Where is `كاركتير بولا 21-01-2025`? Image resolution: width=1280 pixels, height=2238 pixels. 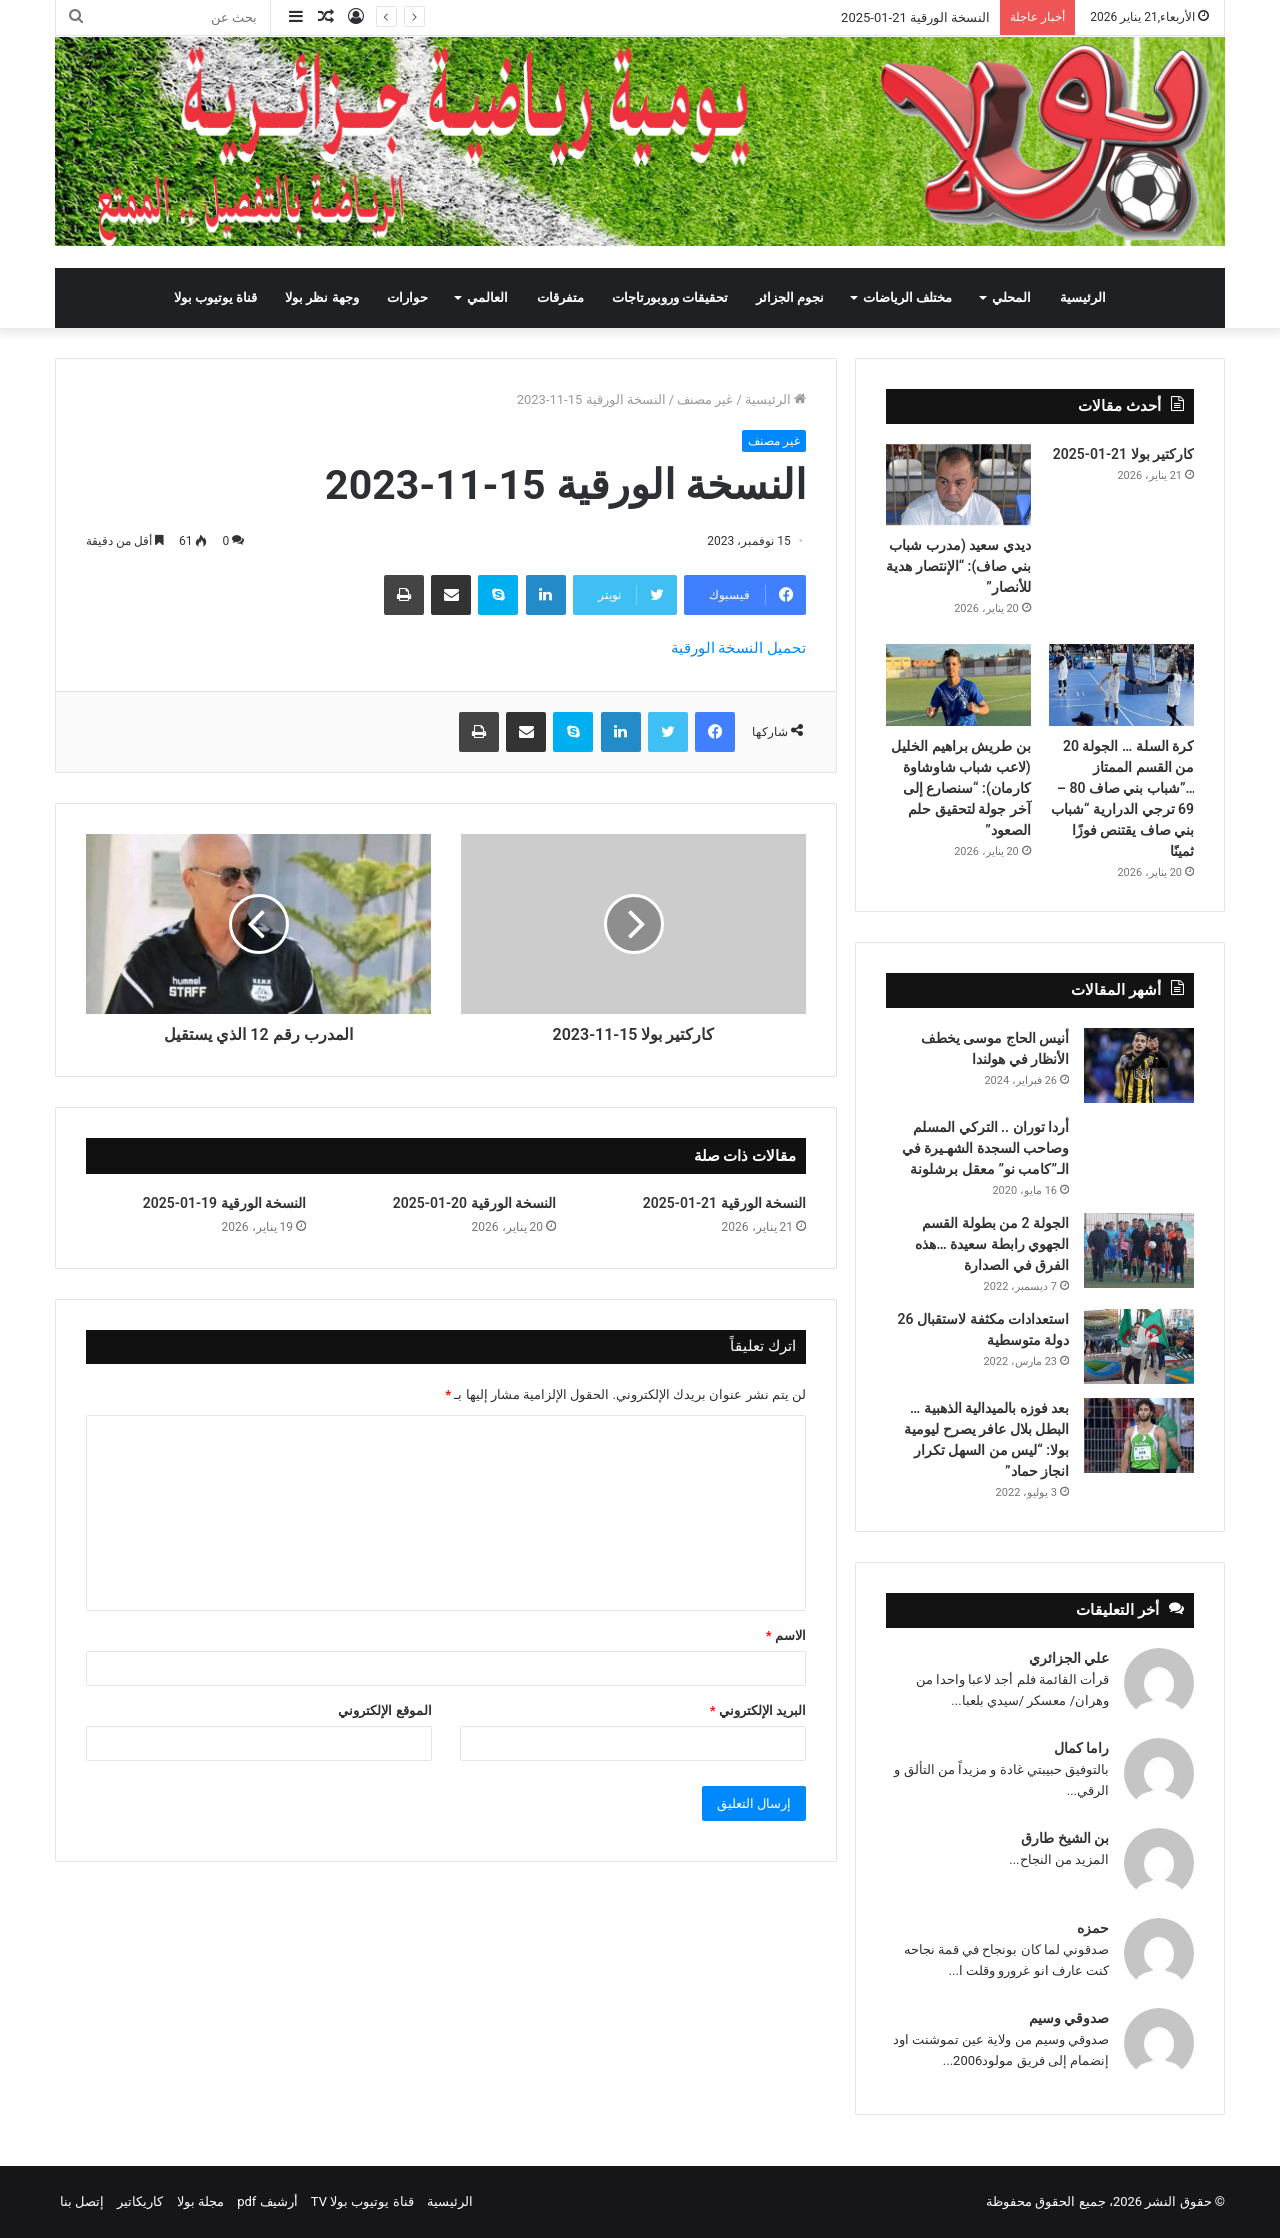 كاركتير بولا 21-01-2025 is located at coordinates (1123, 454).